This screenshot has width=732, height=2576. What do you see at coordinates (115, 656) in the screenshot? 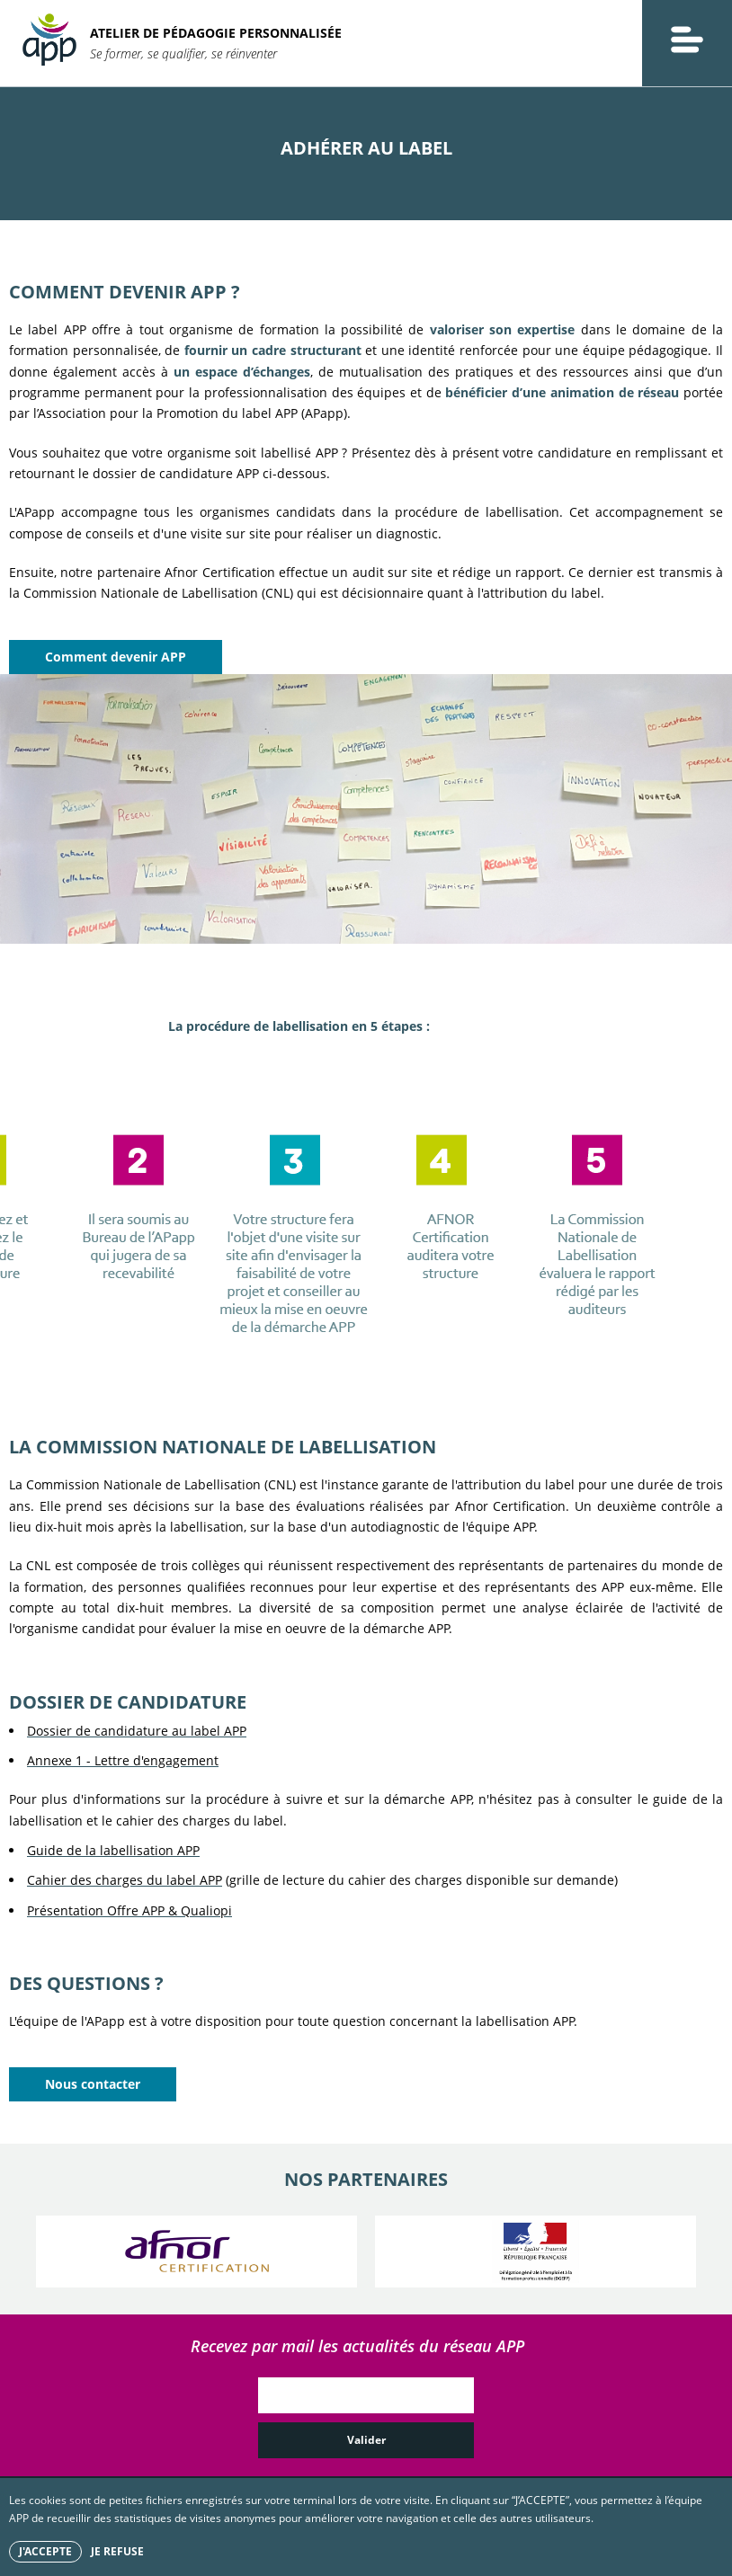
I see `Comment devenir APP` at bounding box center [115, 656].